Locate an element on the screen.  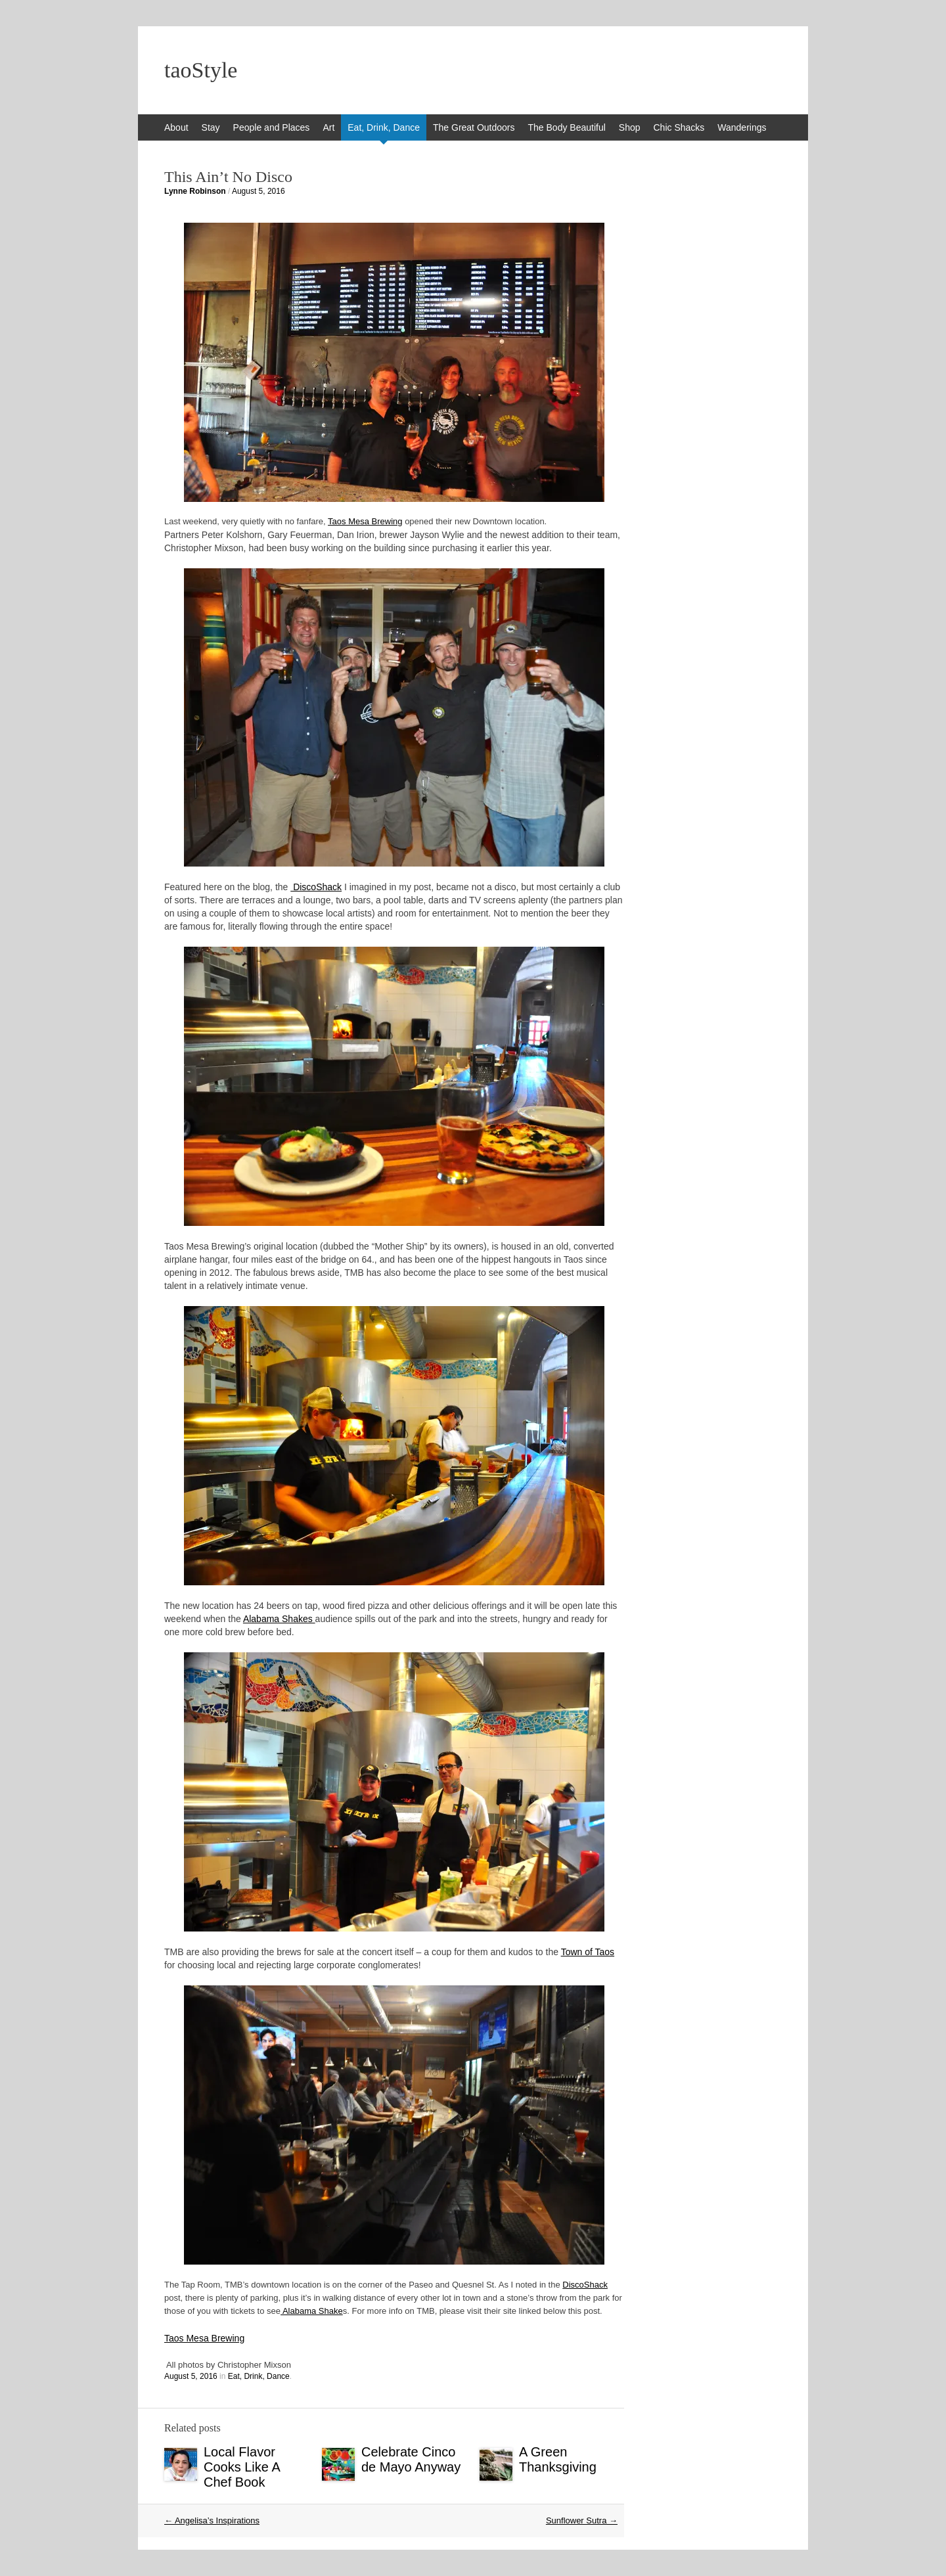
Art is located at coordinates (328, 127).